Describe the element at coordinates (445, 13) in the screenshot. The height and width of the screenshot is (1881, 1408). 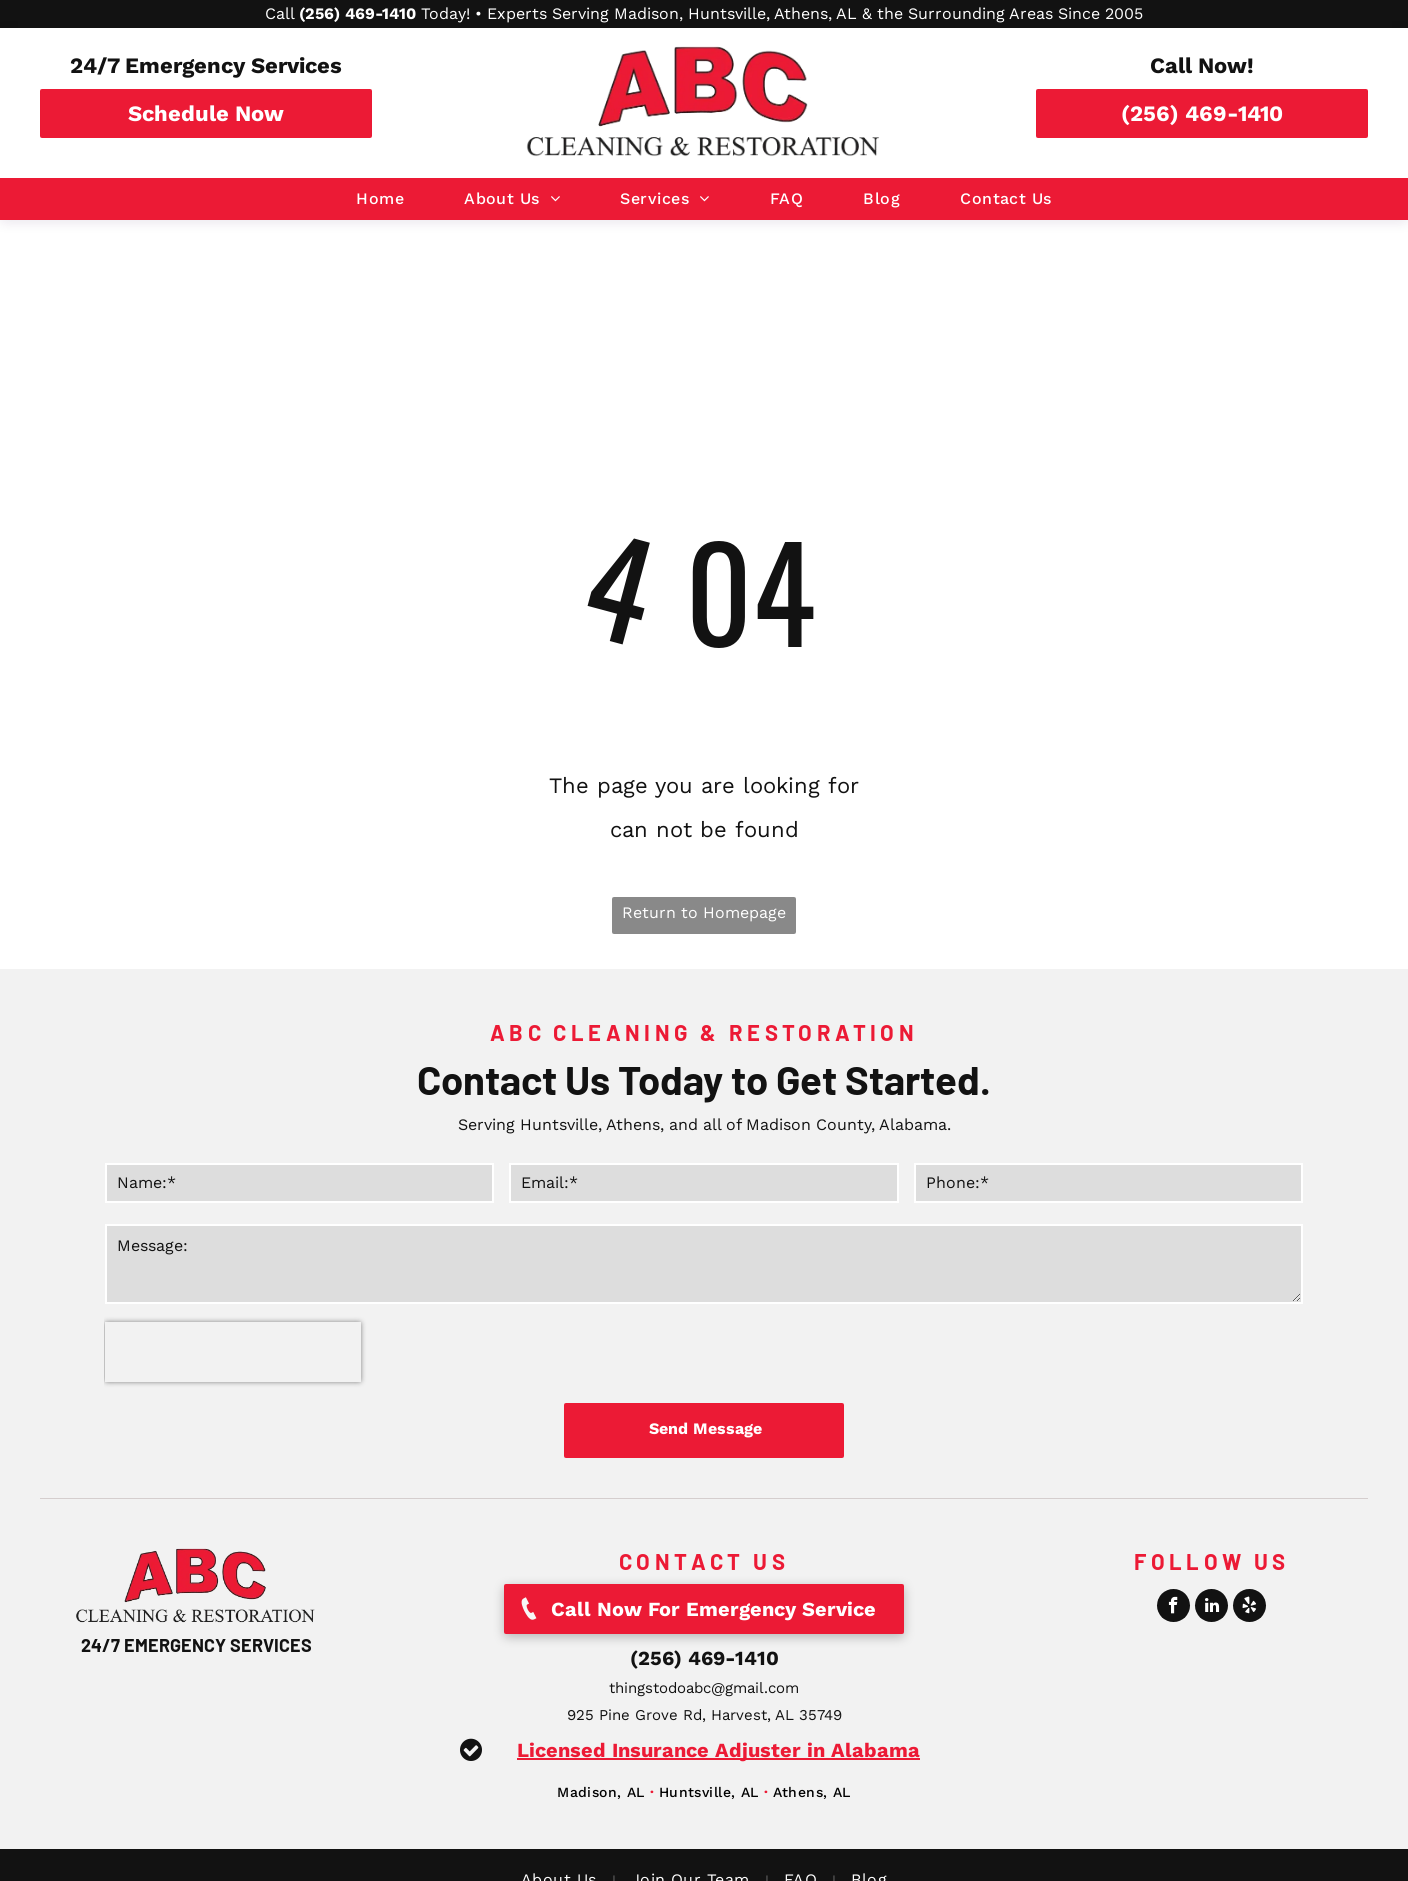
I see `Today!` at that location.